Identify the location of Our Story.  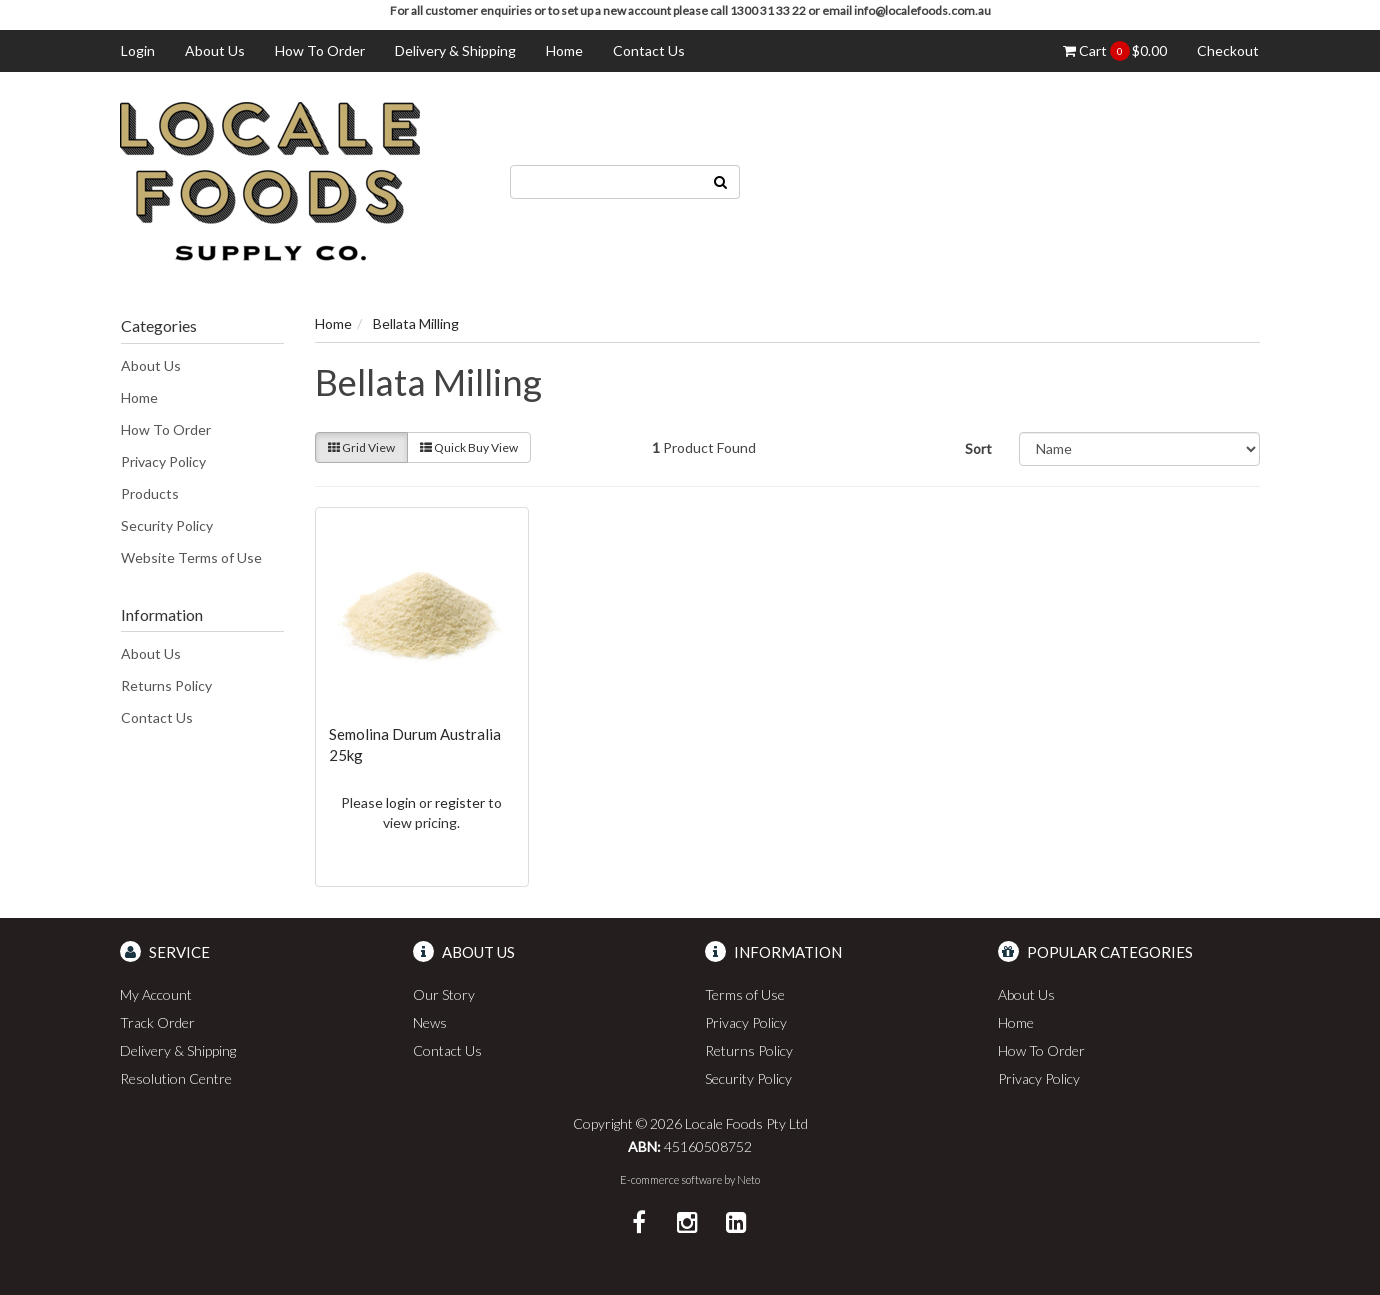
(444, 994).